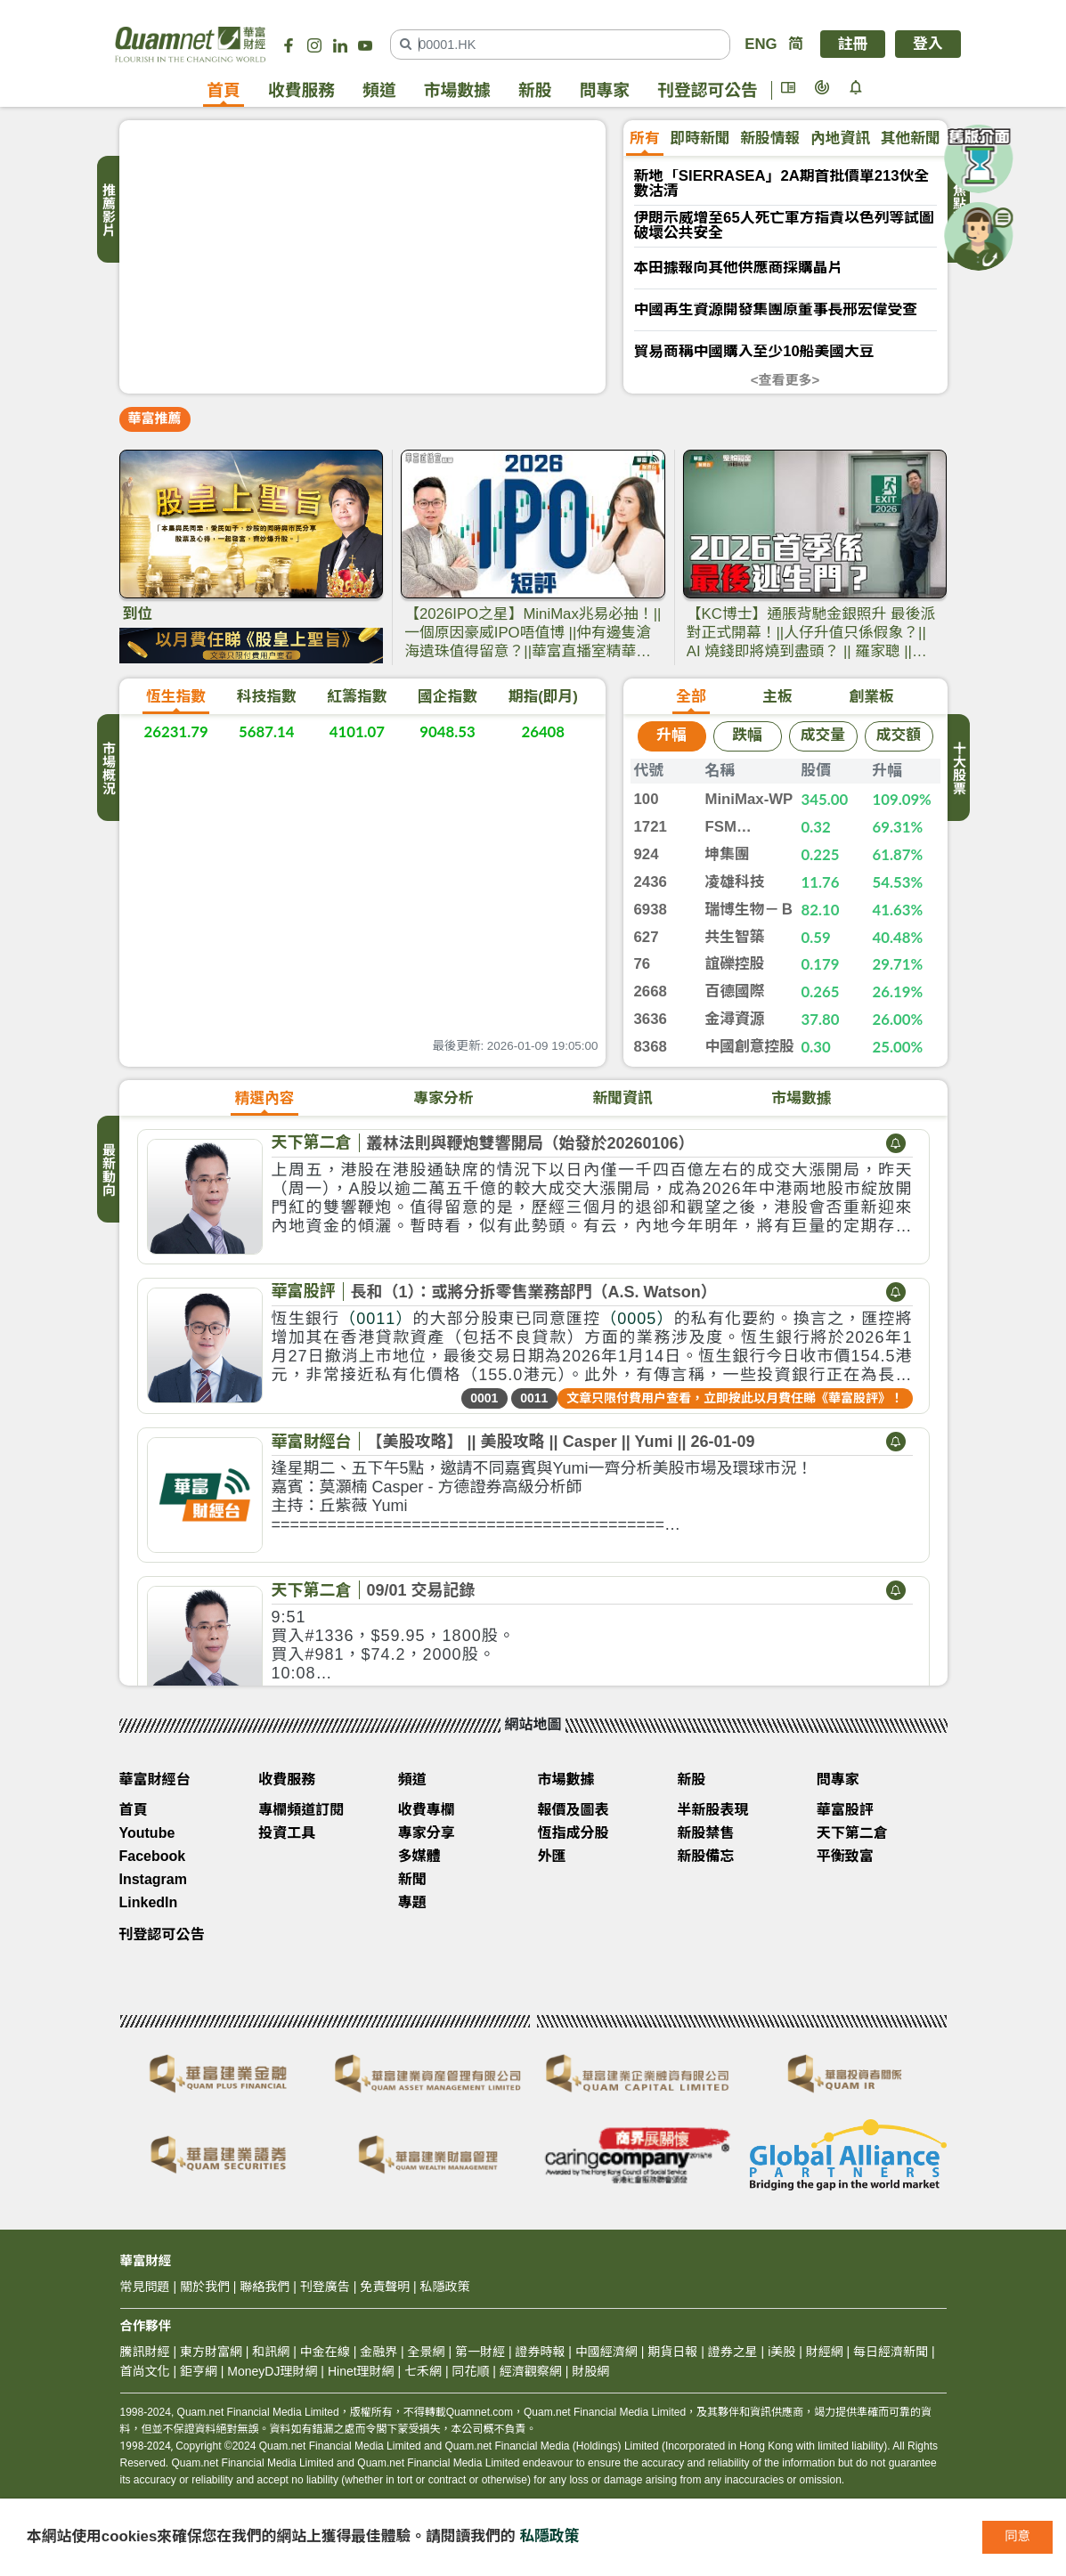  I want to click on 報價及圖表, so click(573, 1809).